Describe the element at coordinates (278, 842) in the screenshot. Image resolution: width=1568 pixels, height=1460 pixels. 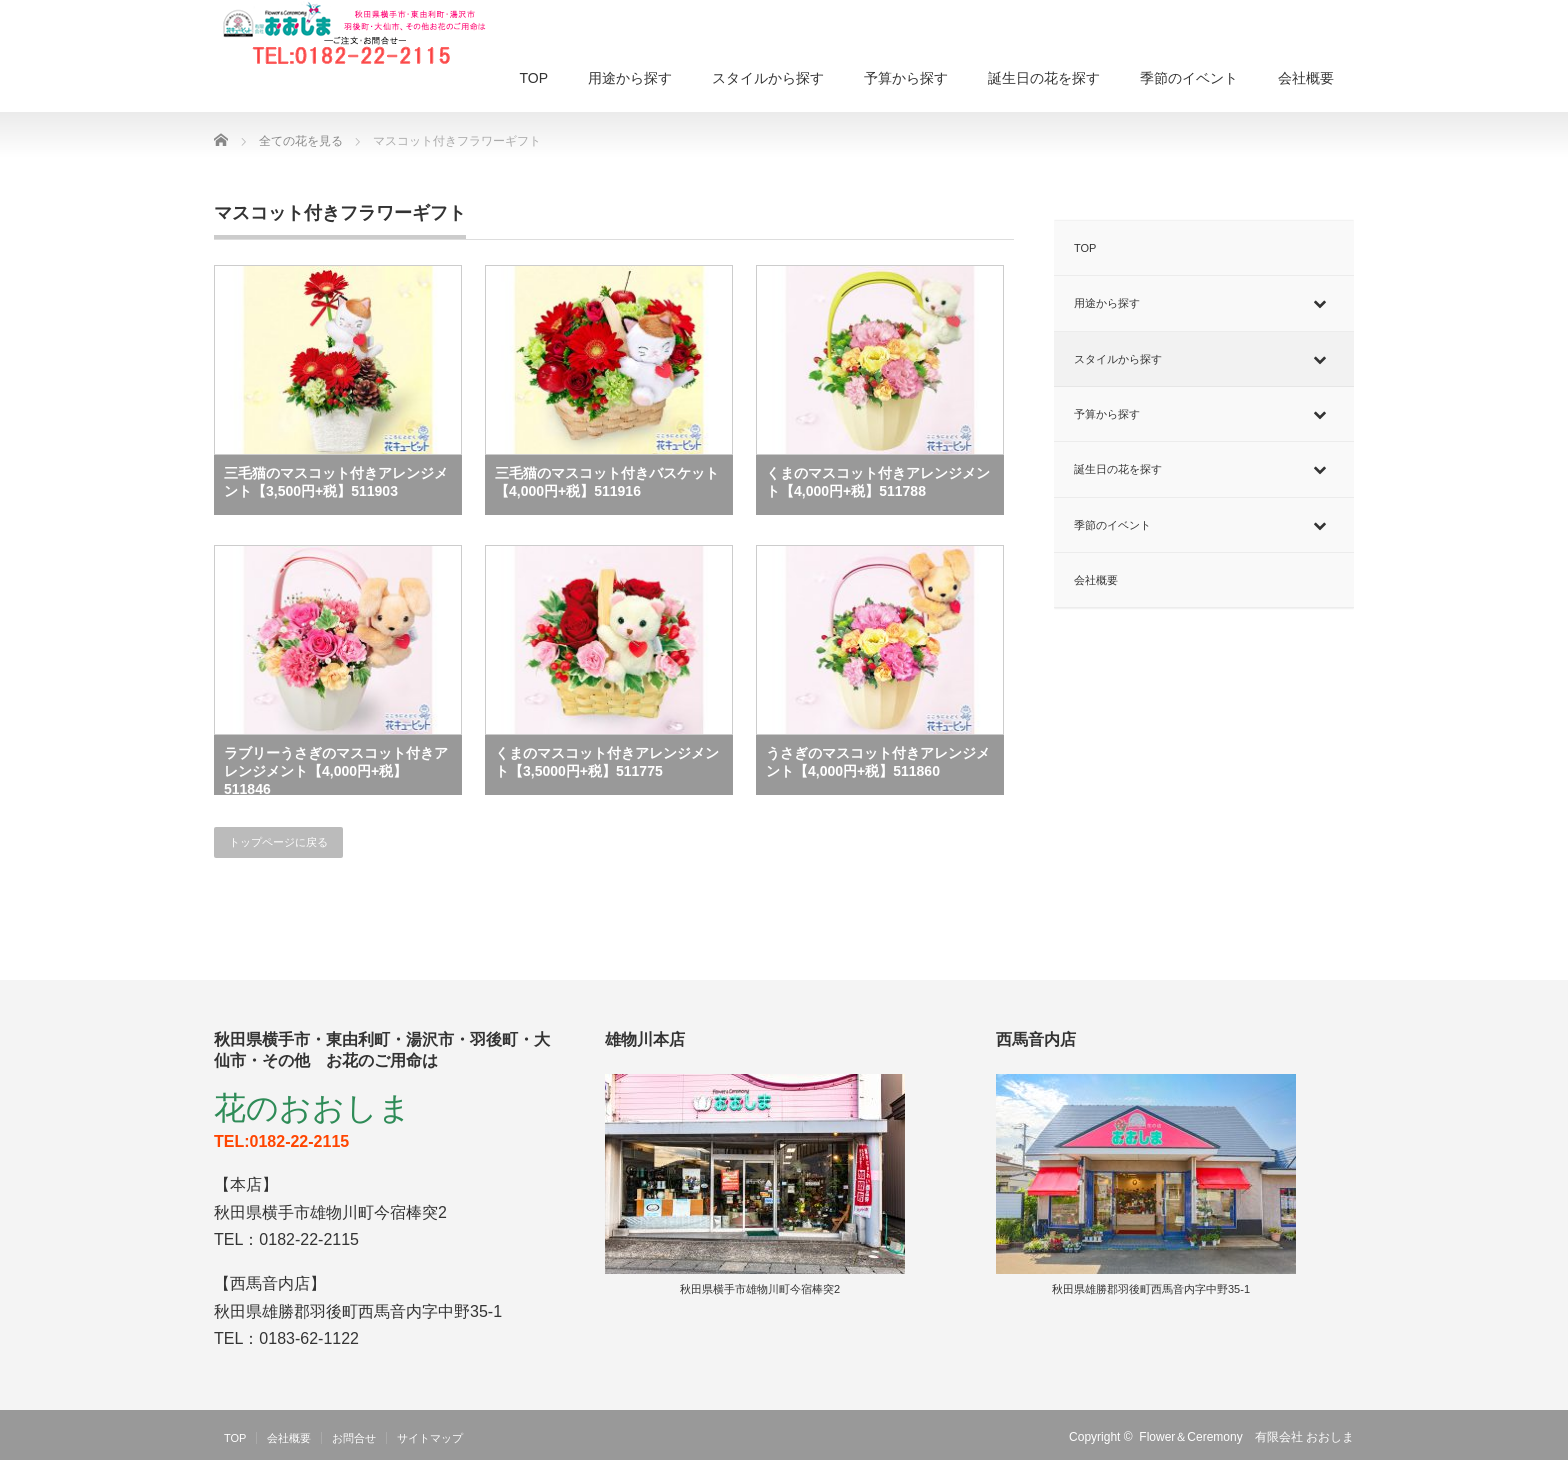
I see `トップページに戻る` at that location.